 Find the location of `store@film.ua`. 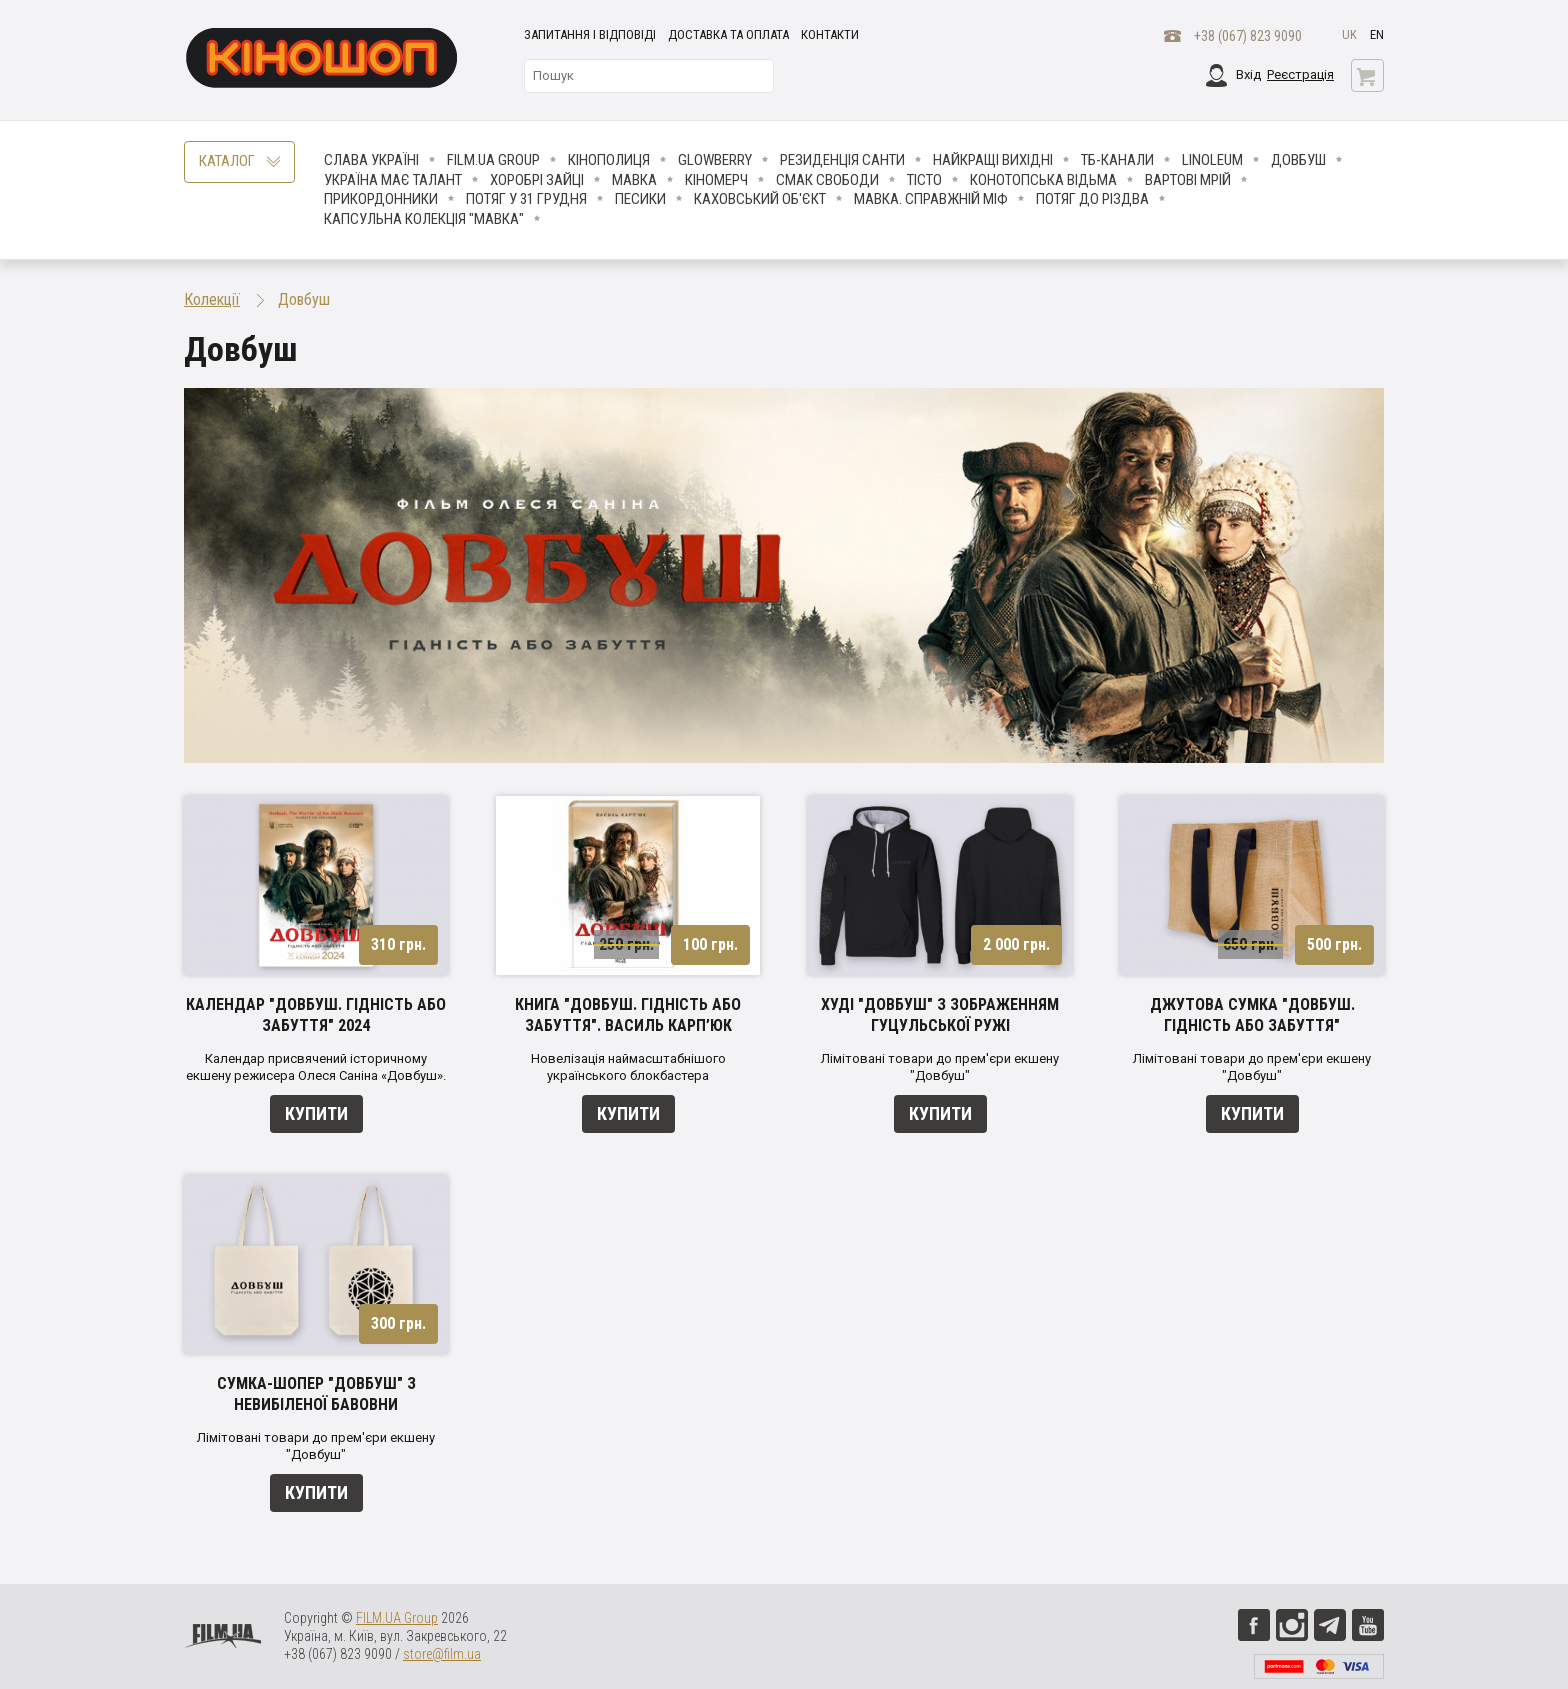

store@film.ua is located at coordinates (442, 1654).